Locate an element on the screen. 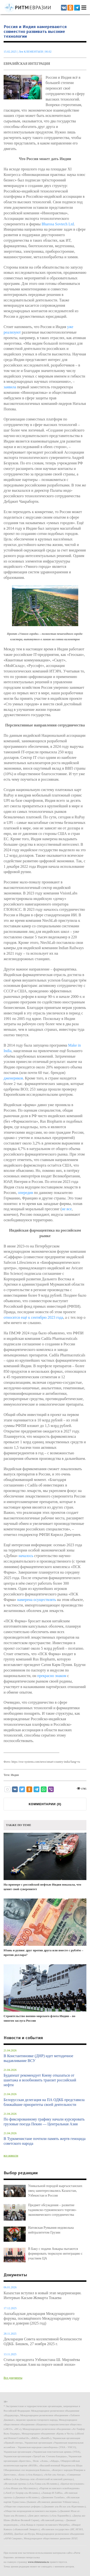 The image size is (90, 2576). Строительство военно-морского флота Индии – во многом заслуга России is located at coordinates (45, 1993).